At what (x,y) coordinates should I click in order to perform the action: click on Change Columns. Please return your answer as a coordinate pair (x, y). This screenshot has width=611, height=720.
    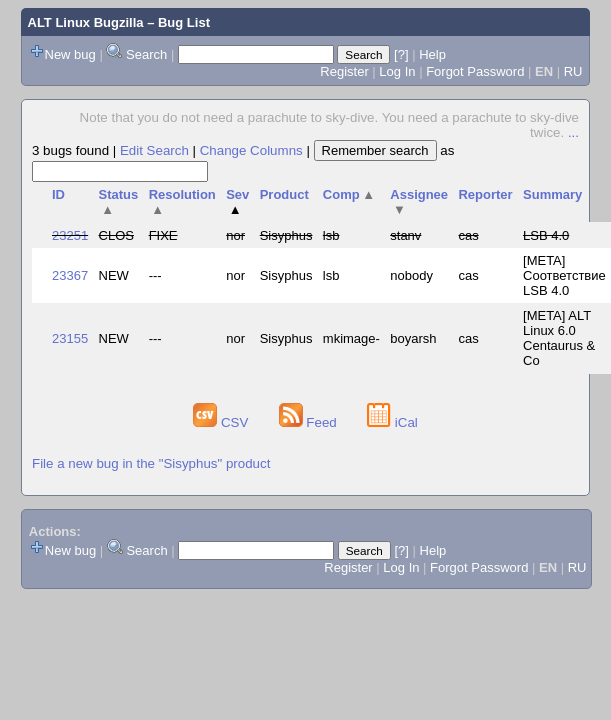
    Looking at the image, I should click on (251, 150).